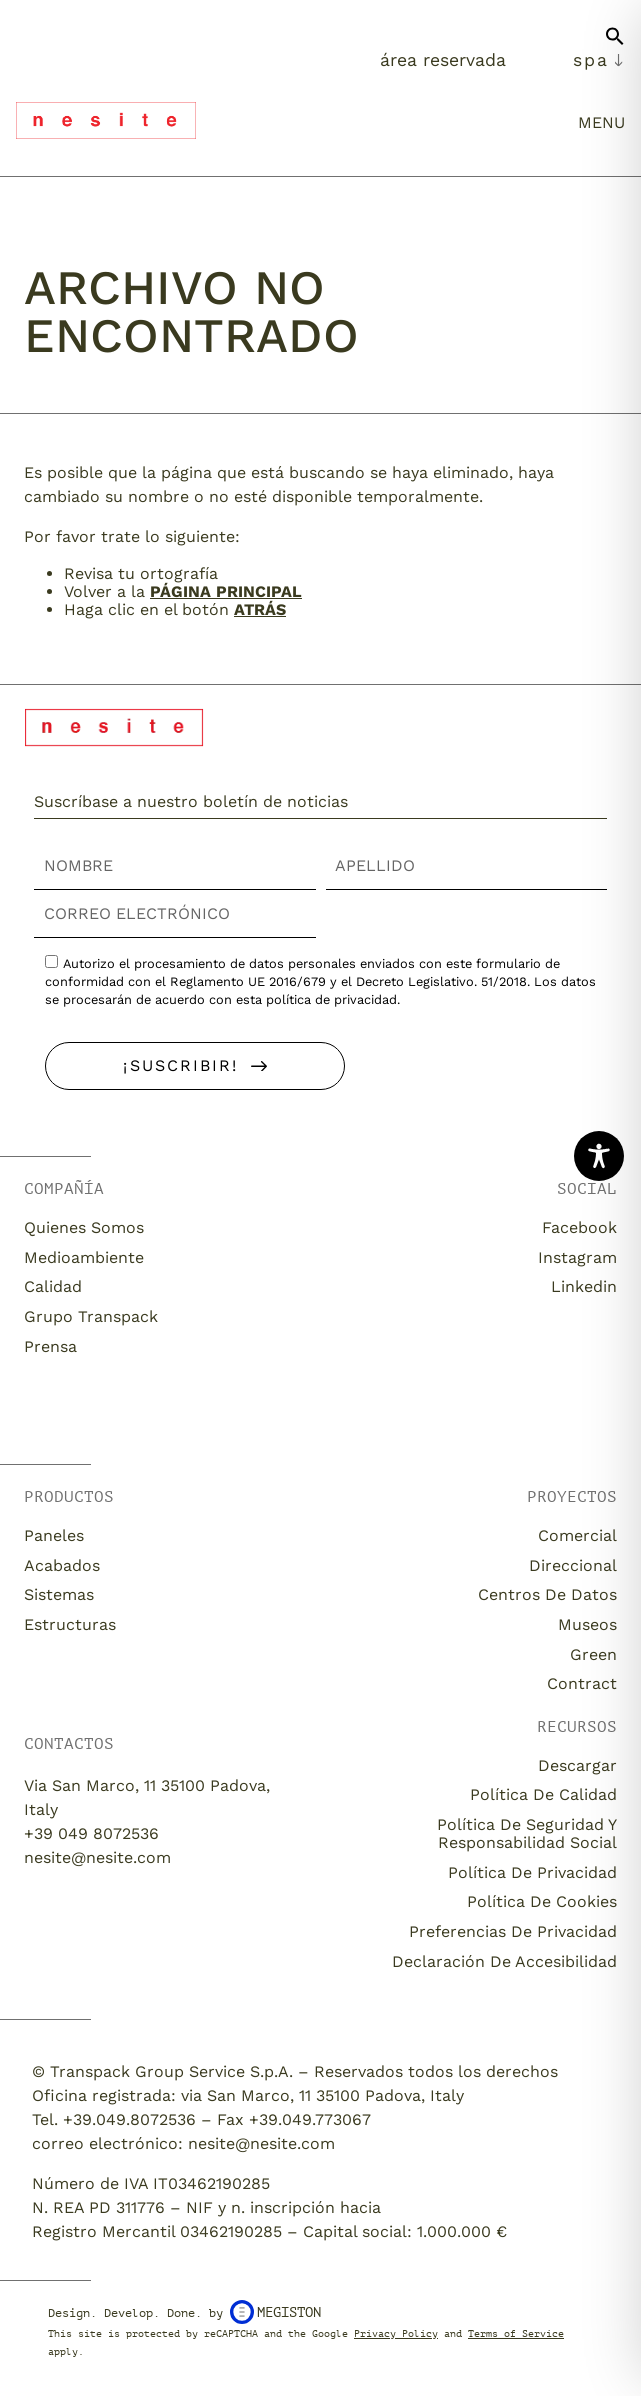 This screenshot has width=641, height=2396. What do you see at coordinates (577, 1765) in the screenshot?
I see `descargar` at bounding box center [577, 1765].